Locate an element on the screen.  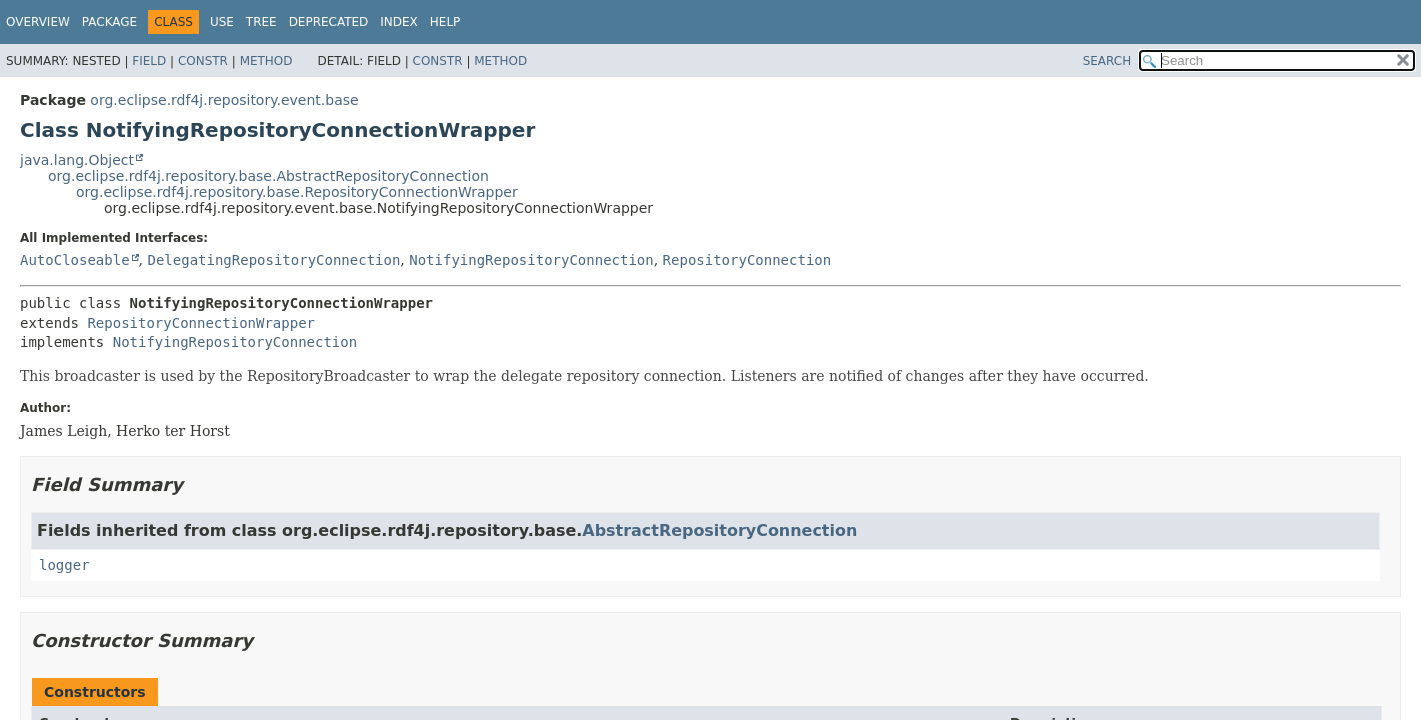
RepositoryConnectionWrapper is located at coordinates (201, 323).